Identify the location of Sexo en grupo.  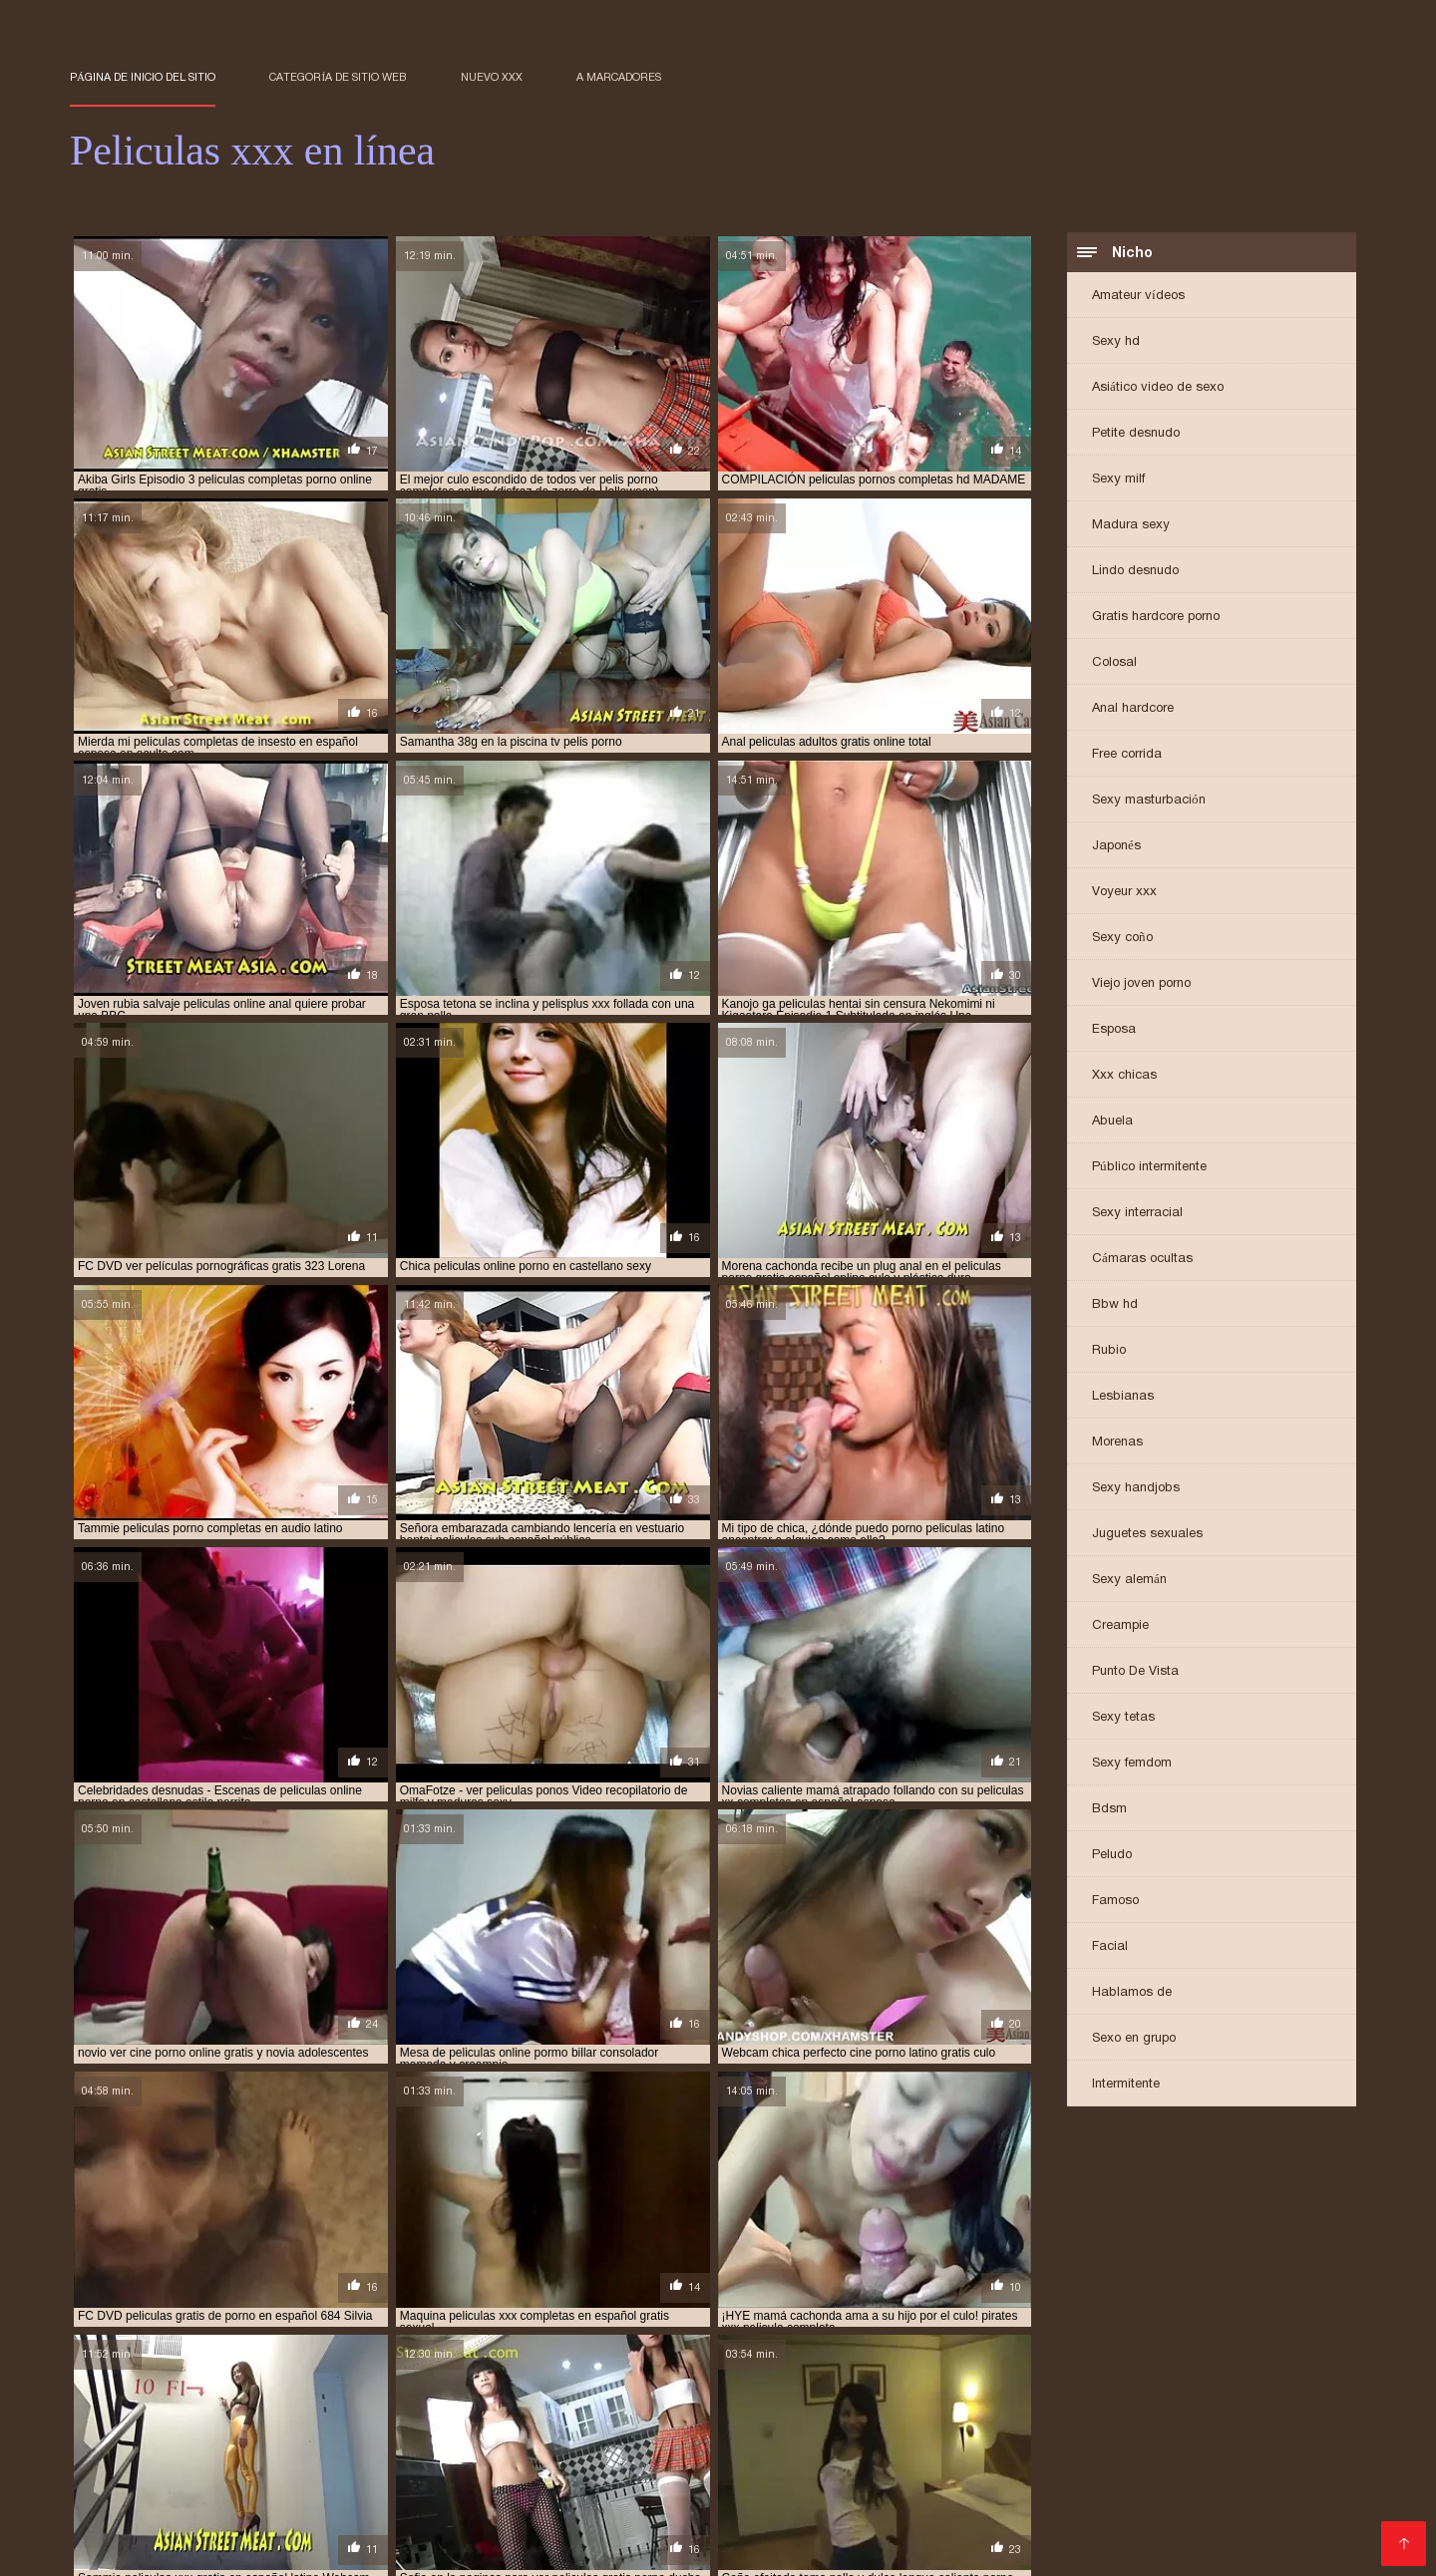
(1134, 2039).